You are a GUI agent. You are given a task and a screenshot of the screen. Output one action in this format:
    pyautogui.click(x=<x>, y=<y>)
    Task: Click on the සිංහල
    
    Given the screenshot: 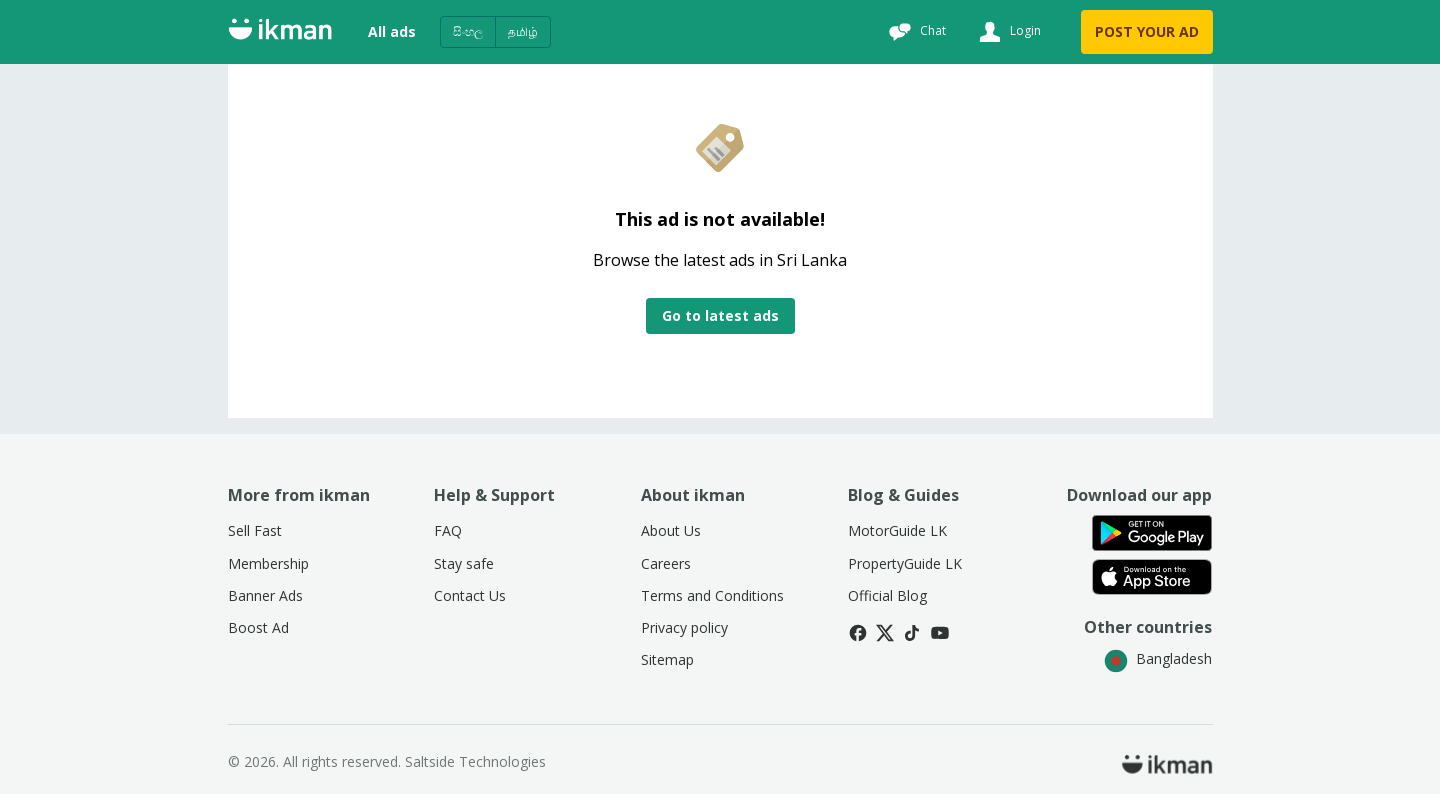 What is the action you would take?
    pyautogui.click(x=468, y=31)
    